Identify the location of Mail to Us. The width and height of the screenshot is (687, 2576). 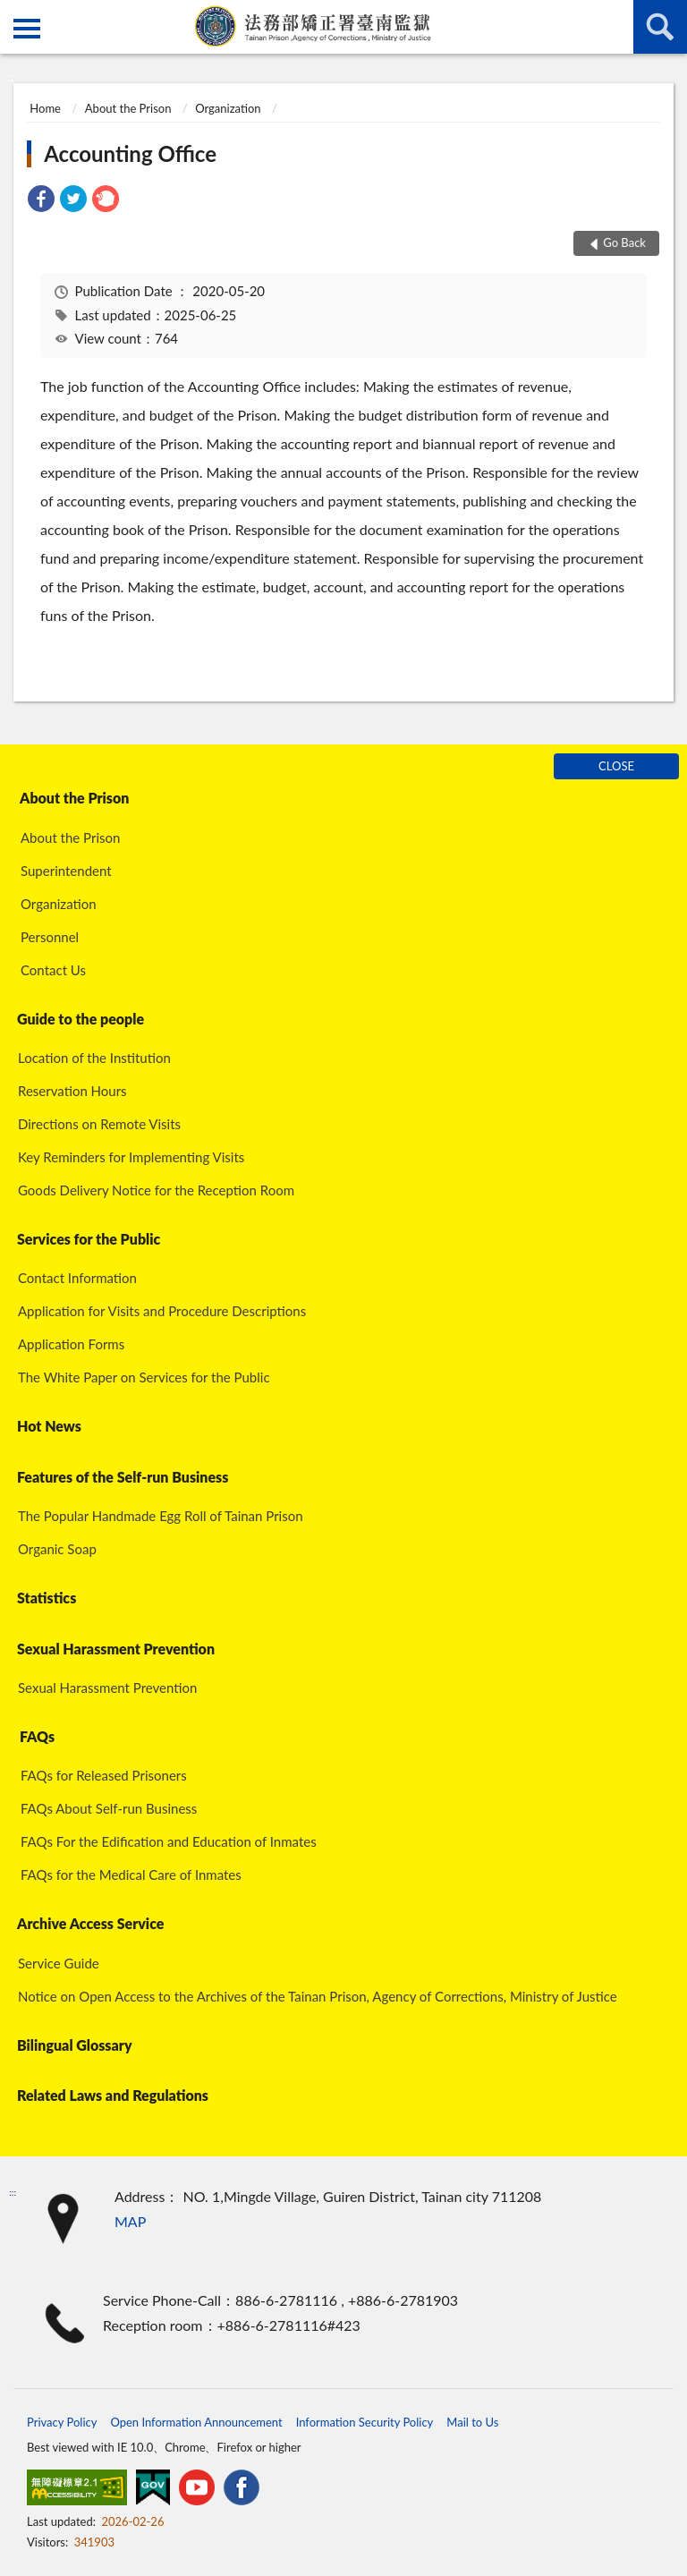
(472, 2422).